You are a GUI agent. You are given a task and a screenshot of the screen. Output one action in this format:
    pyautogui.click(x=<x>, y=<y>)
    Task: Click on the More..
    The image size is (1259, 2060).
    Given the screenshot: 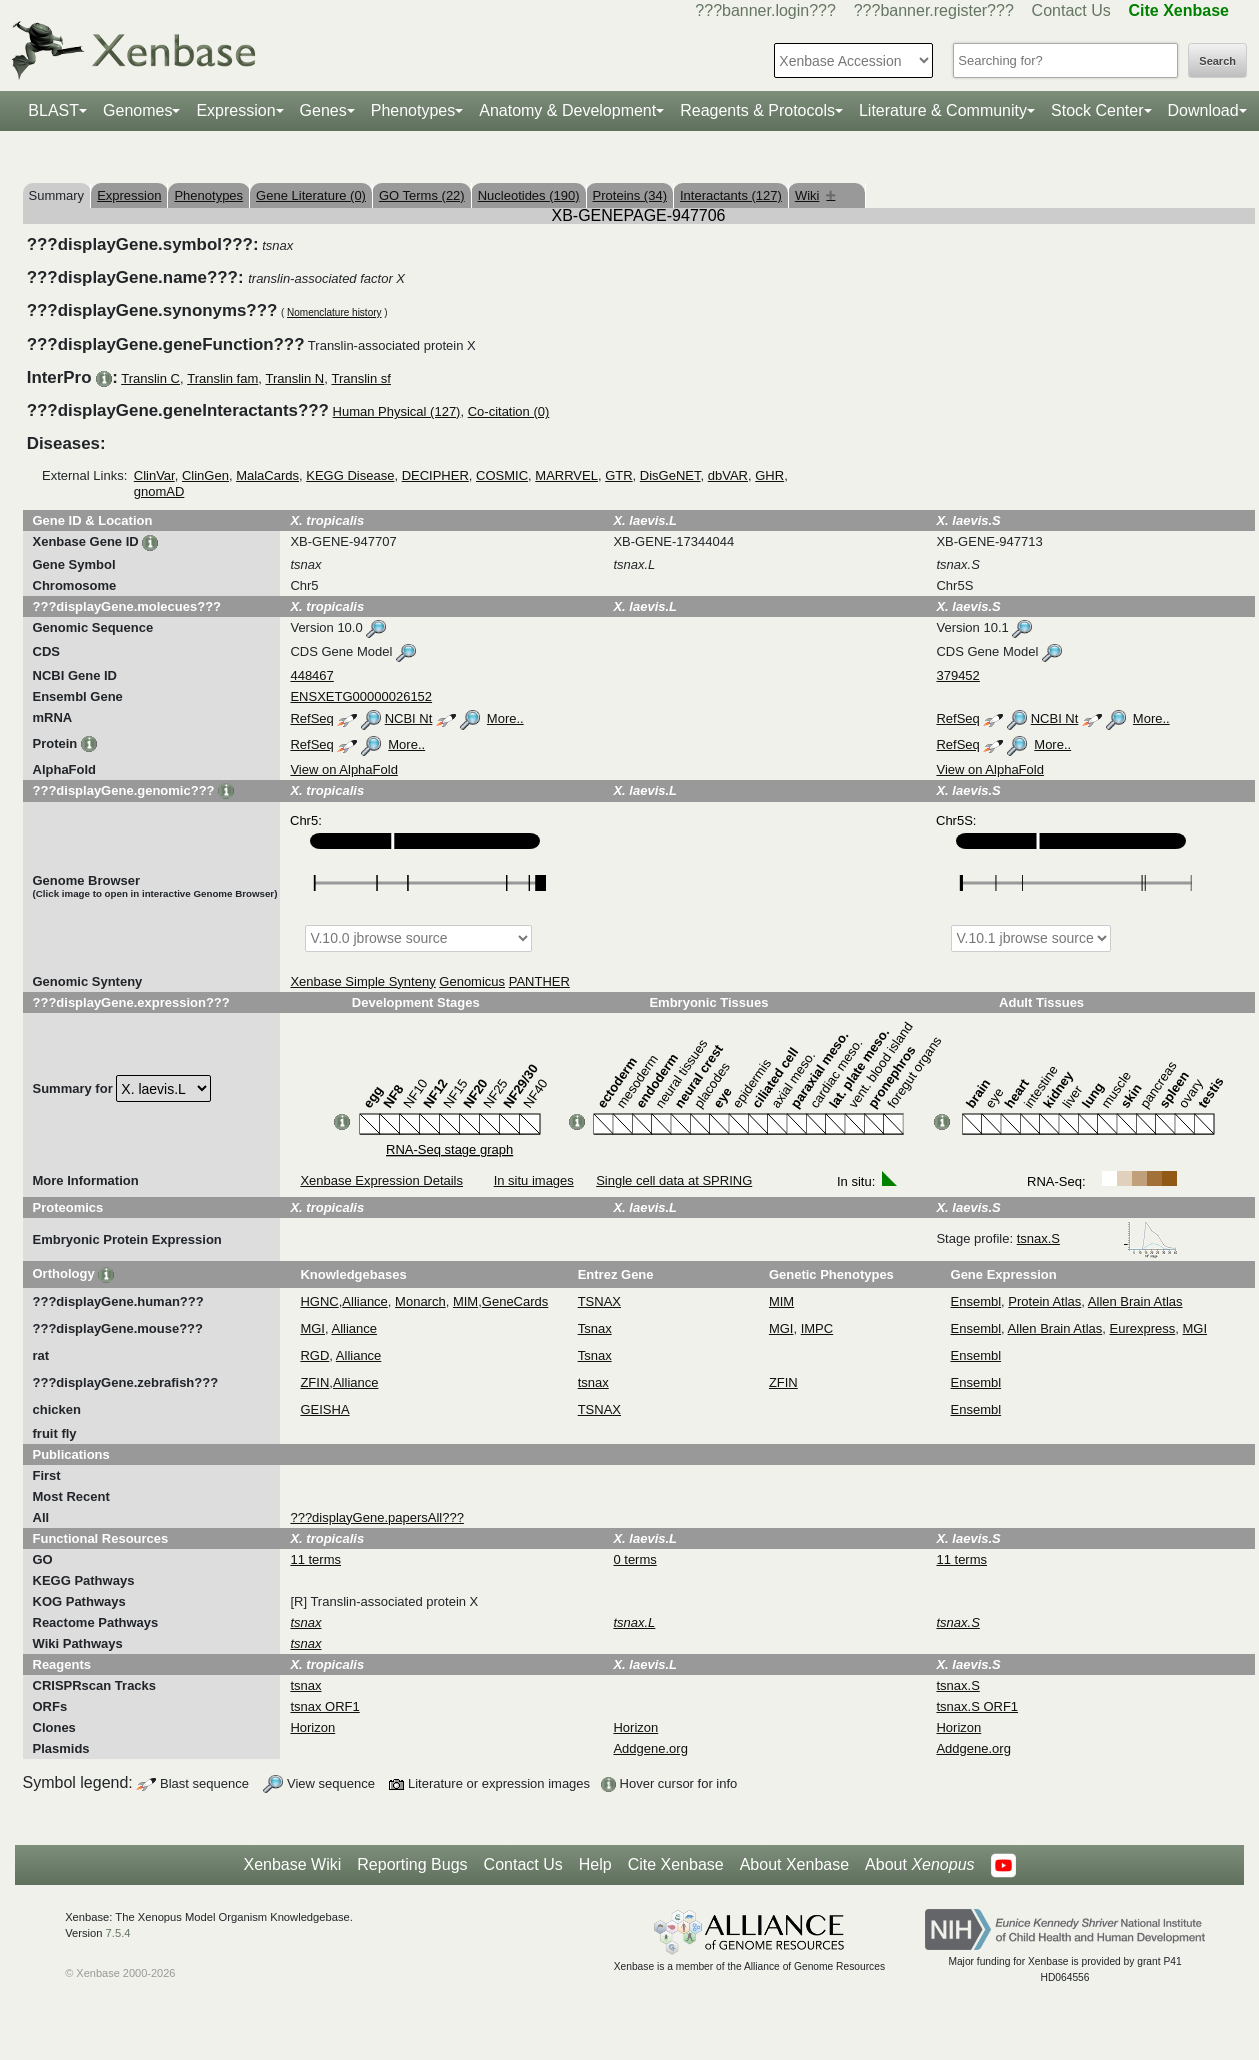 What is the action you would take?
    pyautogui.click(x=505, y=718)
    